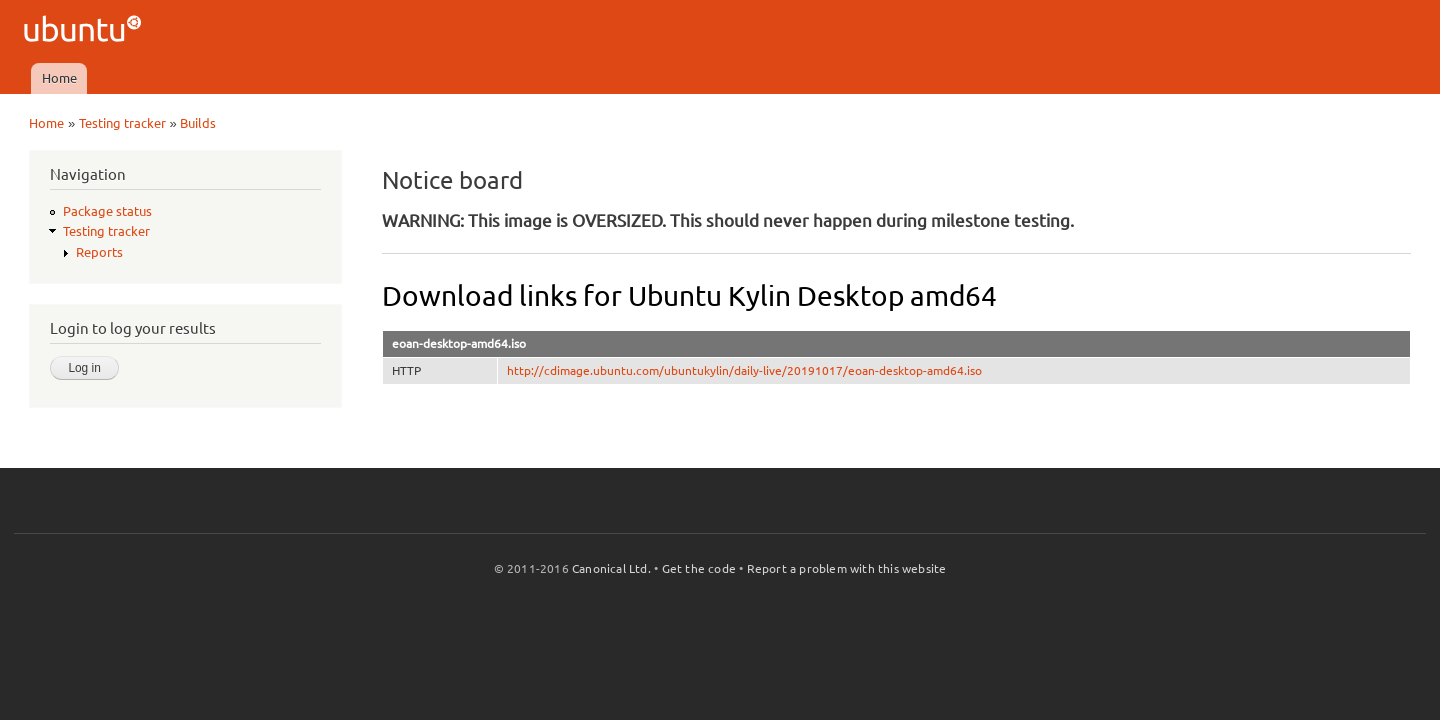 The image size is (1440, 720). Describe the element at coordinates (122, 123) in the screenshot. I see `Testing tracker` at that location.